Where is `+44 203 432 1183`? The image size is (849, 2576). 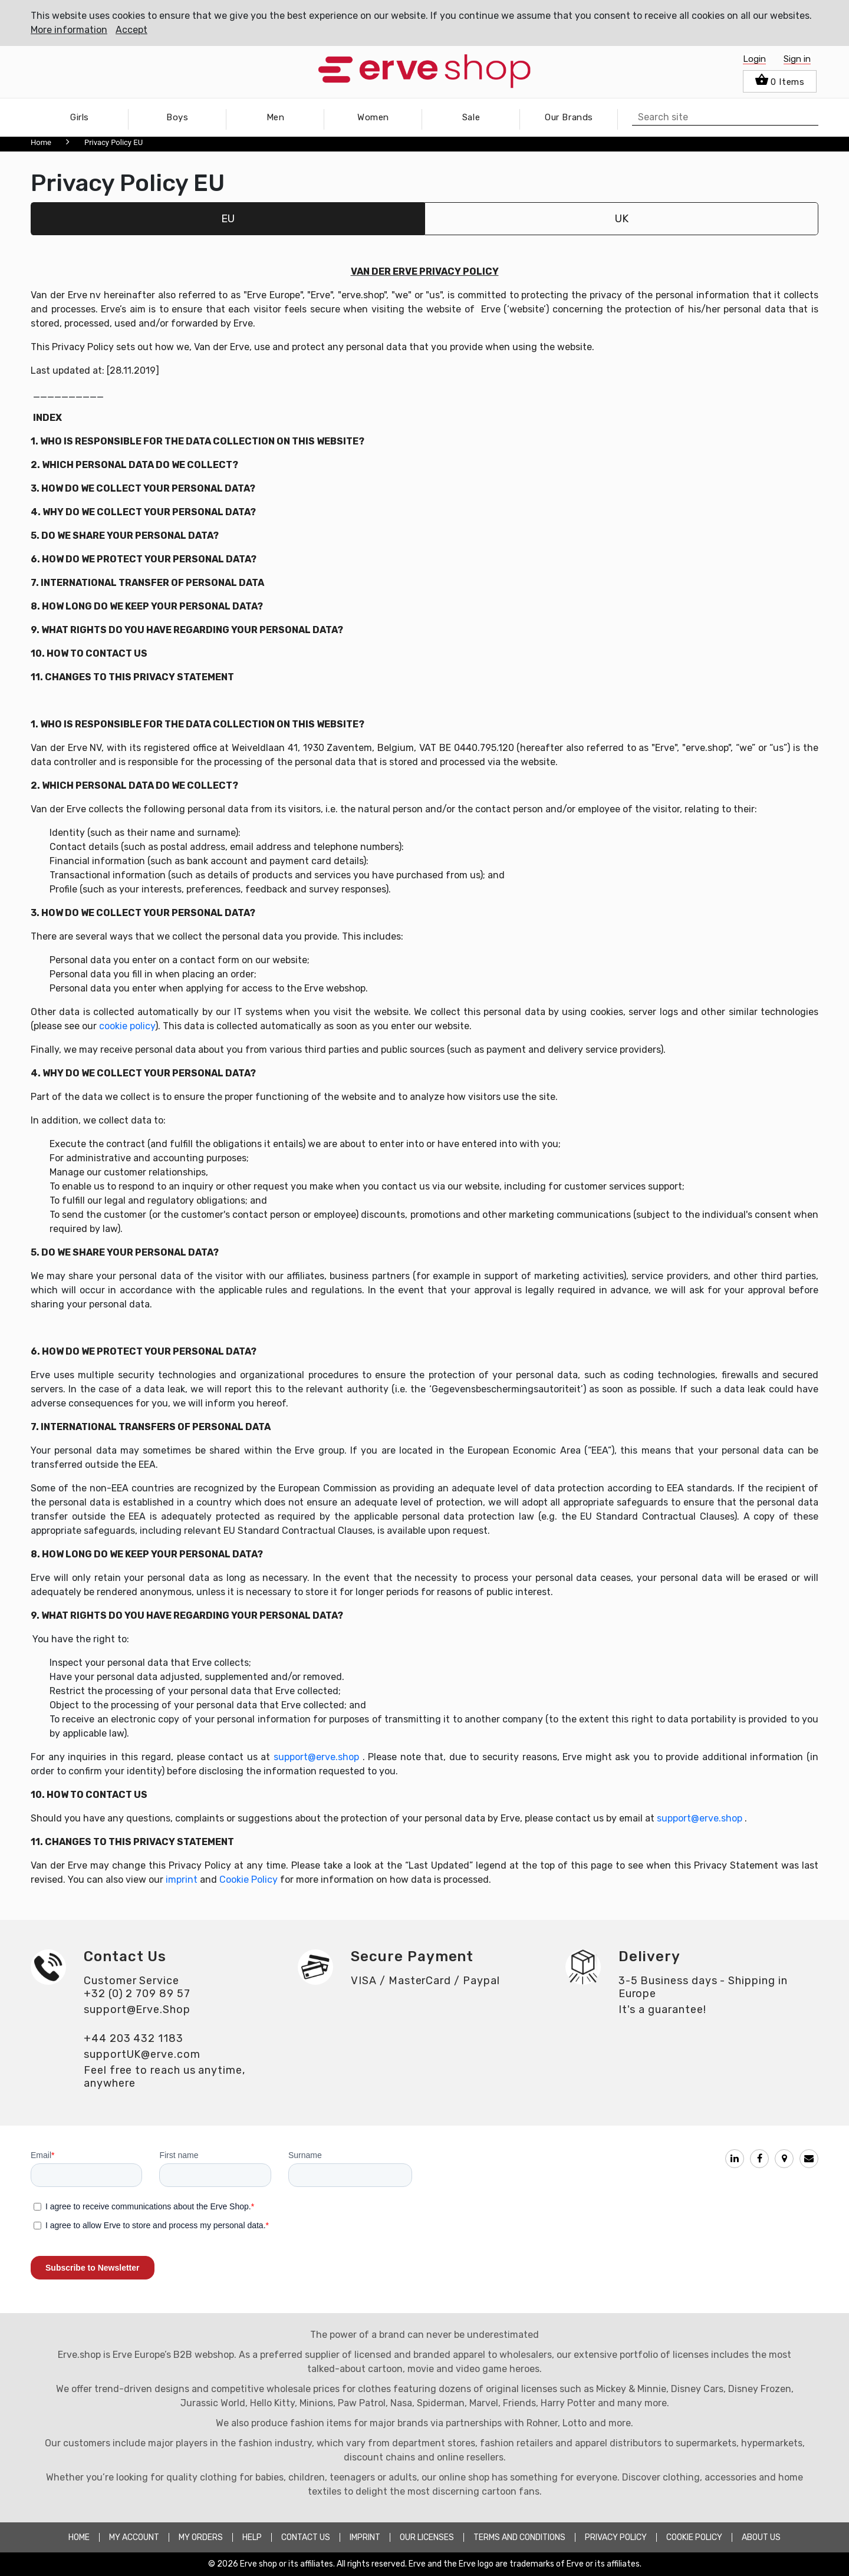 +44 203 432 1183 is located at coordinates (133, 2038).